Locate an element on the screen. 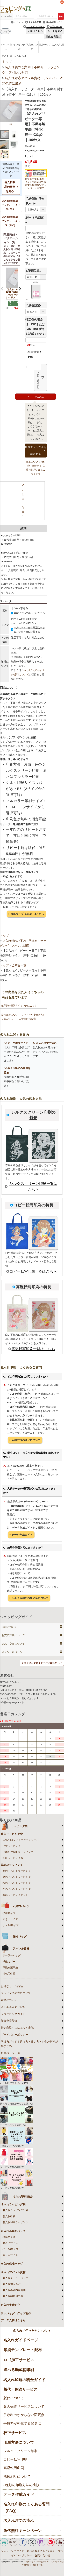  コピー転写印刷の特長 is located at coordinates (33, 1205).